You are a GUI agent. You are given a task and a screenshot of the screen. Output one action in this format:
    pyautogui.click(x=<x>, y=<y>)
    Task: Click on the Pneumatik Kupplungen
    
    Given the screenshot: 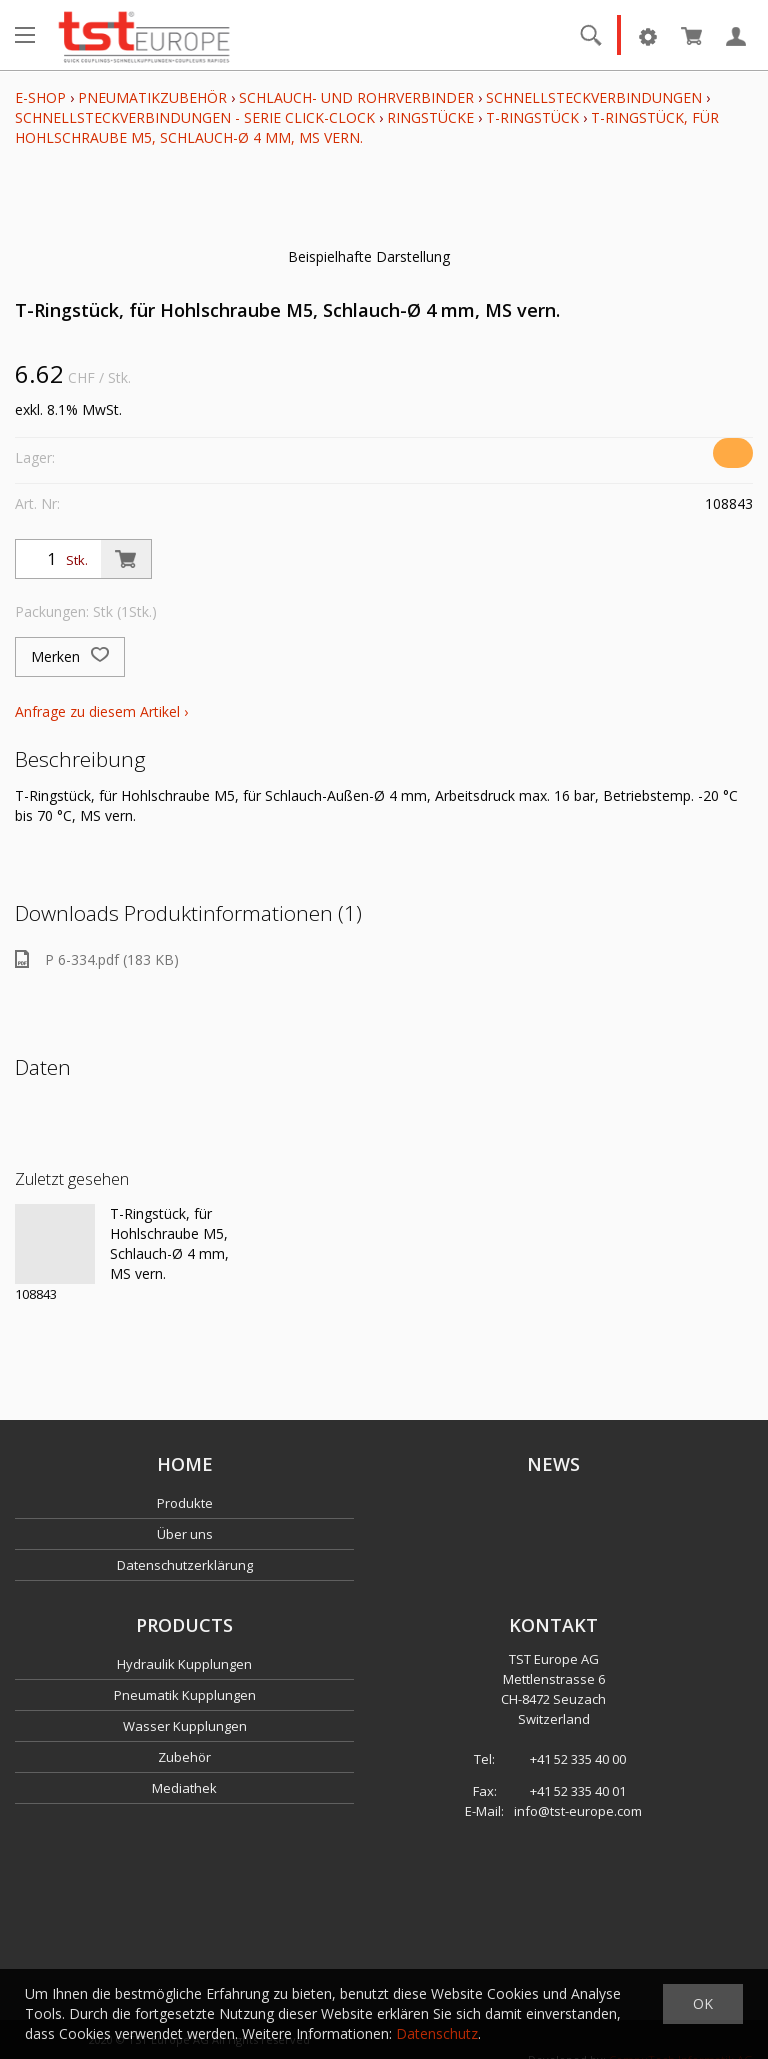 What is the action you would take?
    pyautogui.click(x=185, y=1695)
    